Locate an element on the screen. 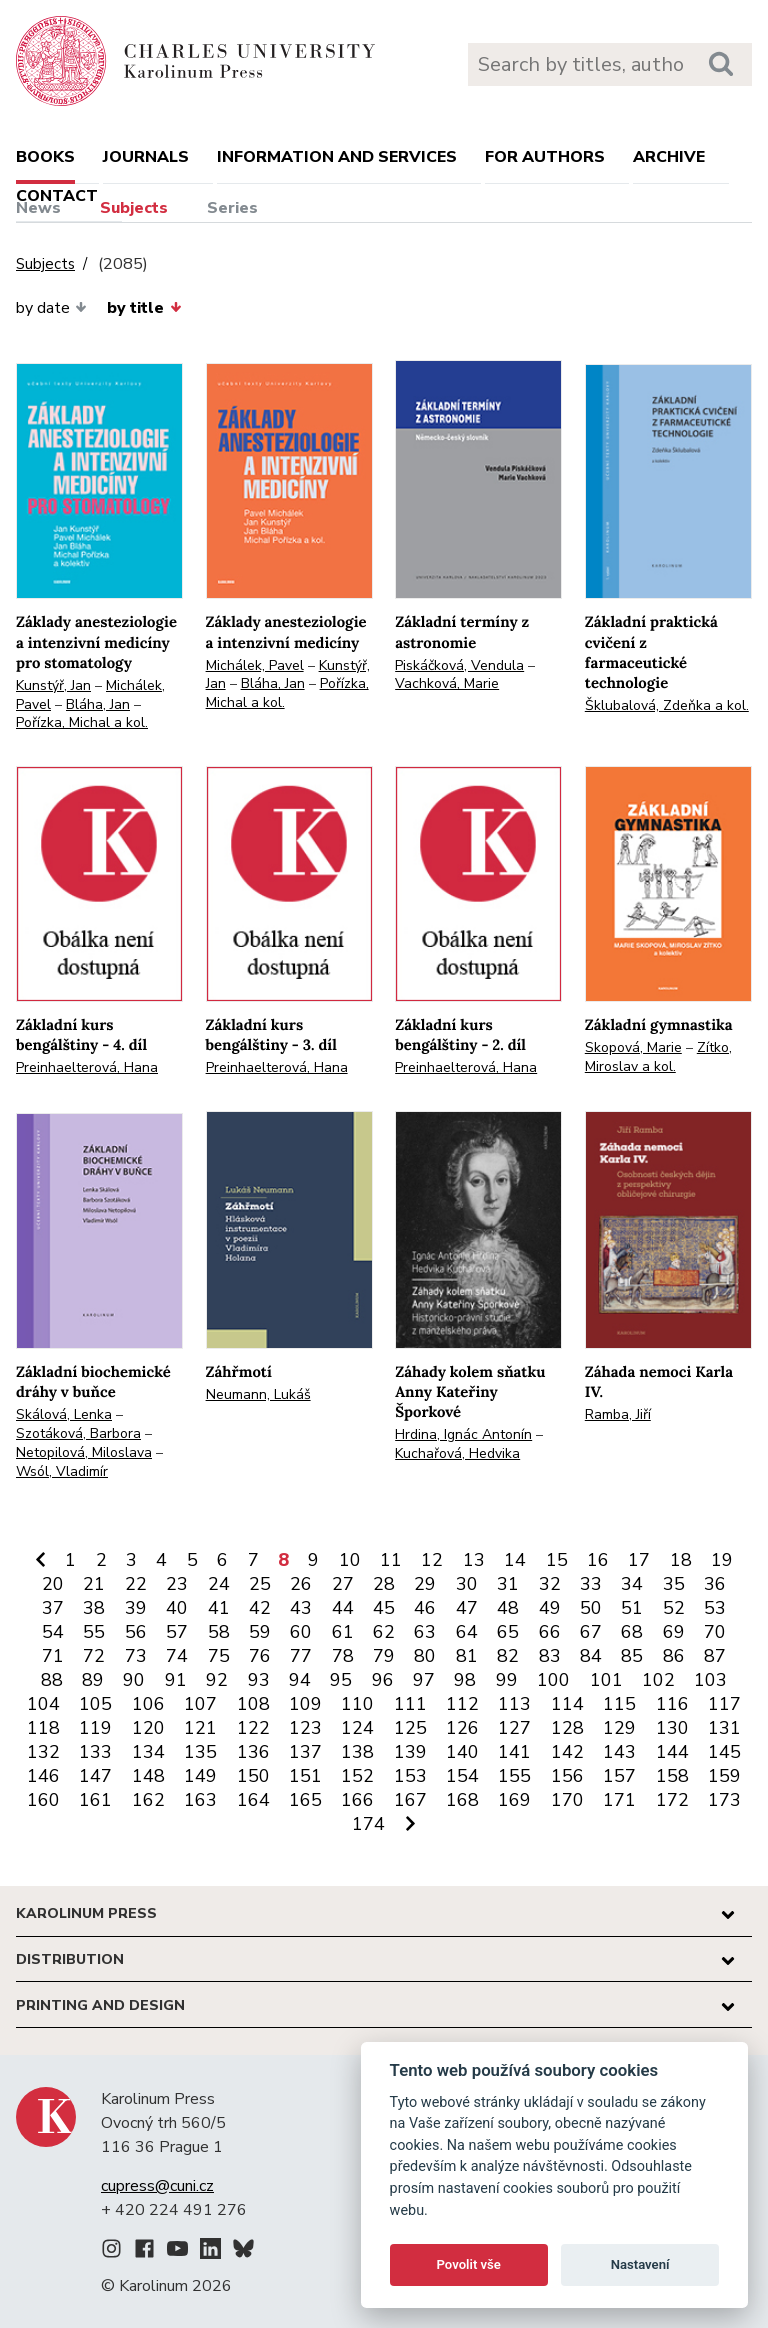 The image size is (768, 2328). 45 is located at coordinates (384, 1608).